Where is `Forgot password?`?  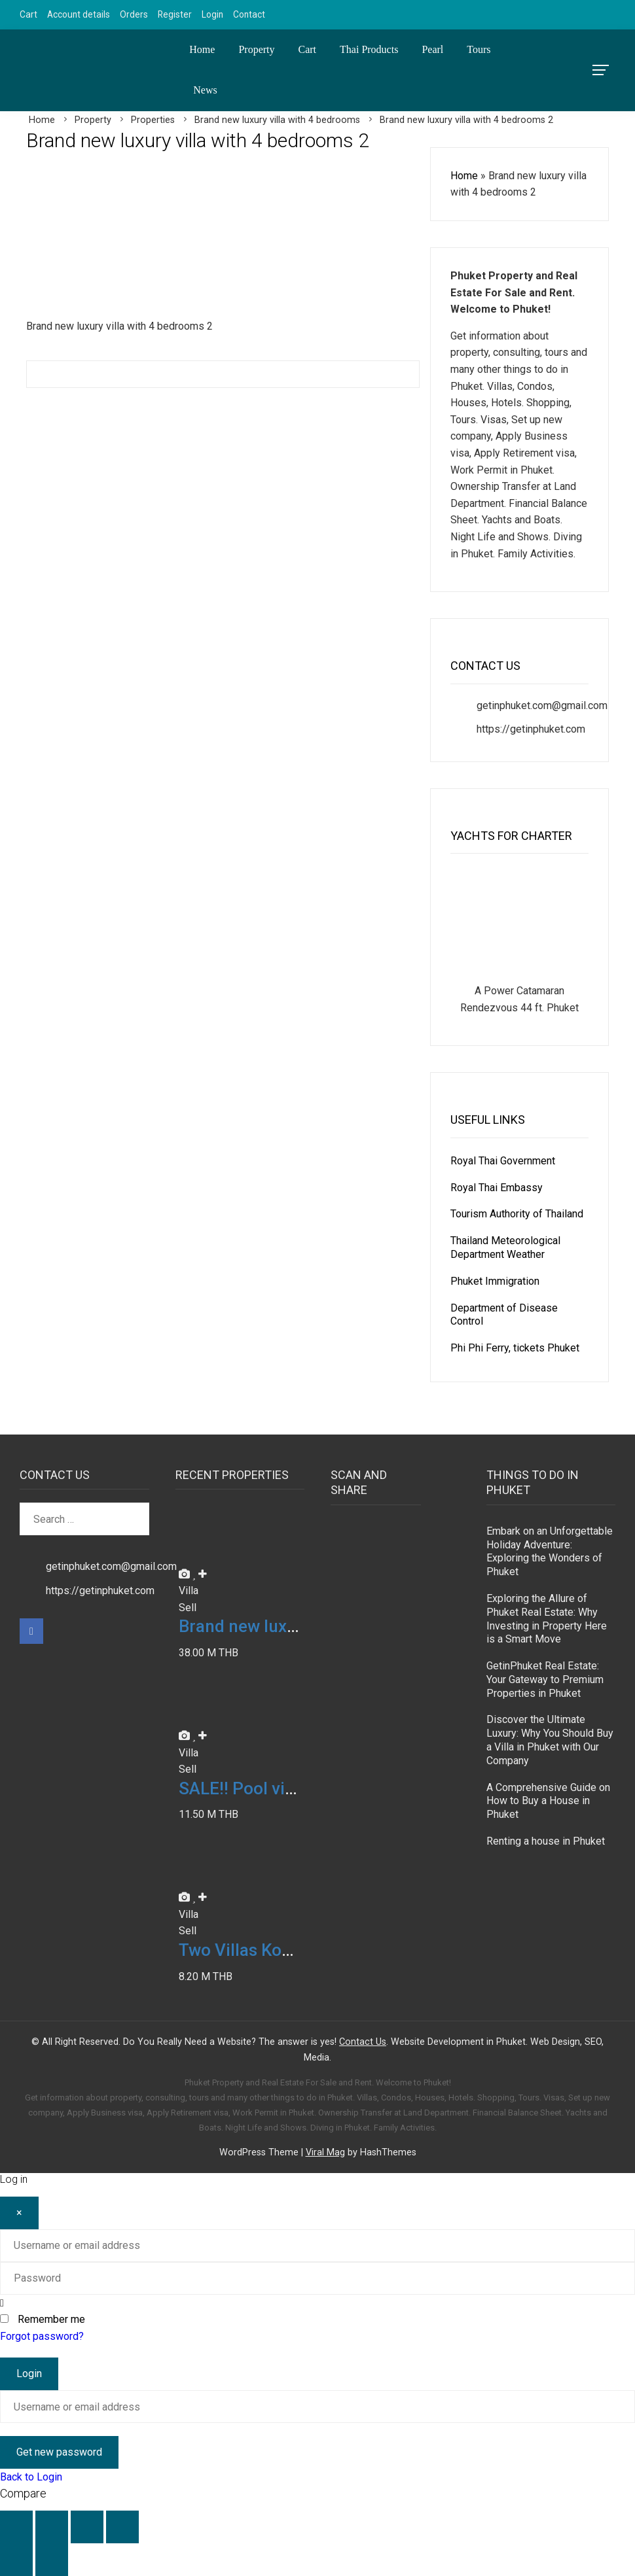 Forgot password? is located at coordinates (42, 2336).